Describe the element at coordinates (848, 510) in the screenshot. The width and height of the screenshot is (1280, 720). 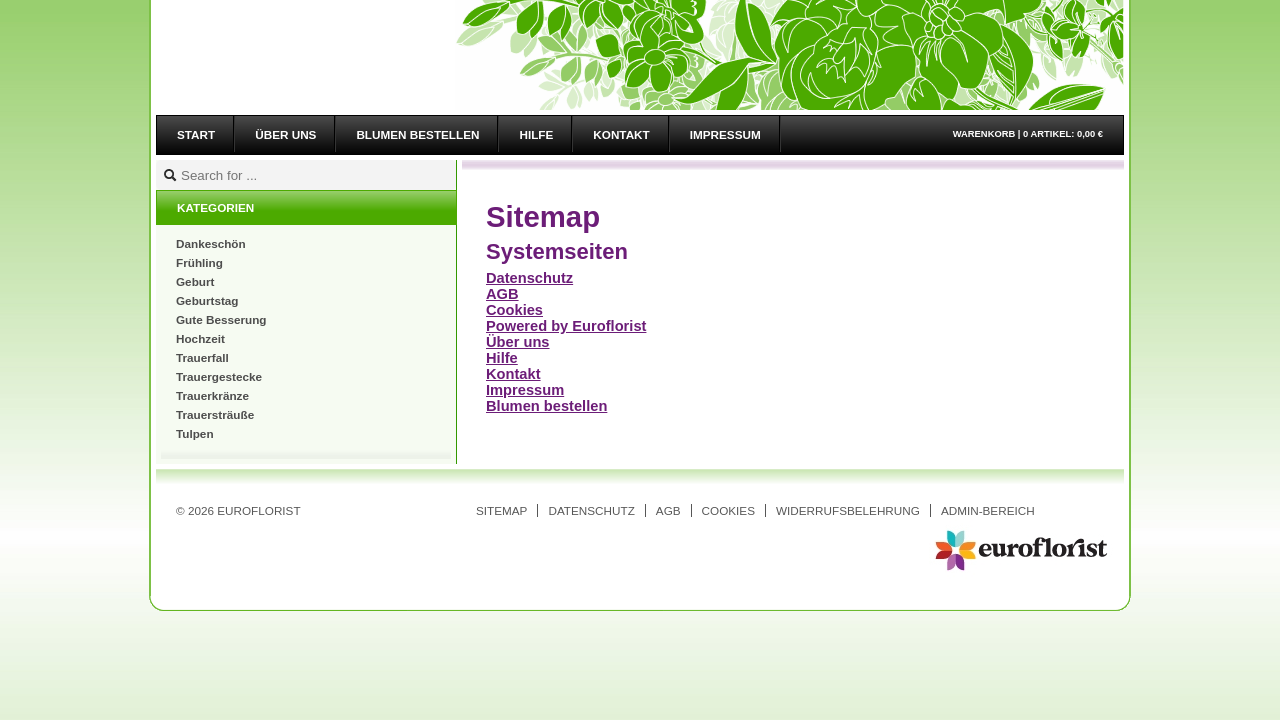
I see `Widerrufsbelehrung` at that location.